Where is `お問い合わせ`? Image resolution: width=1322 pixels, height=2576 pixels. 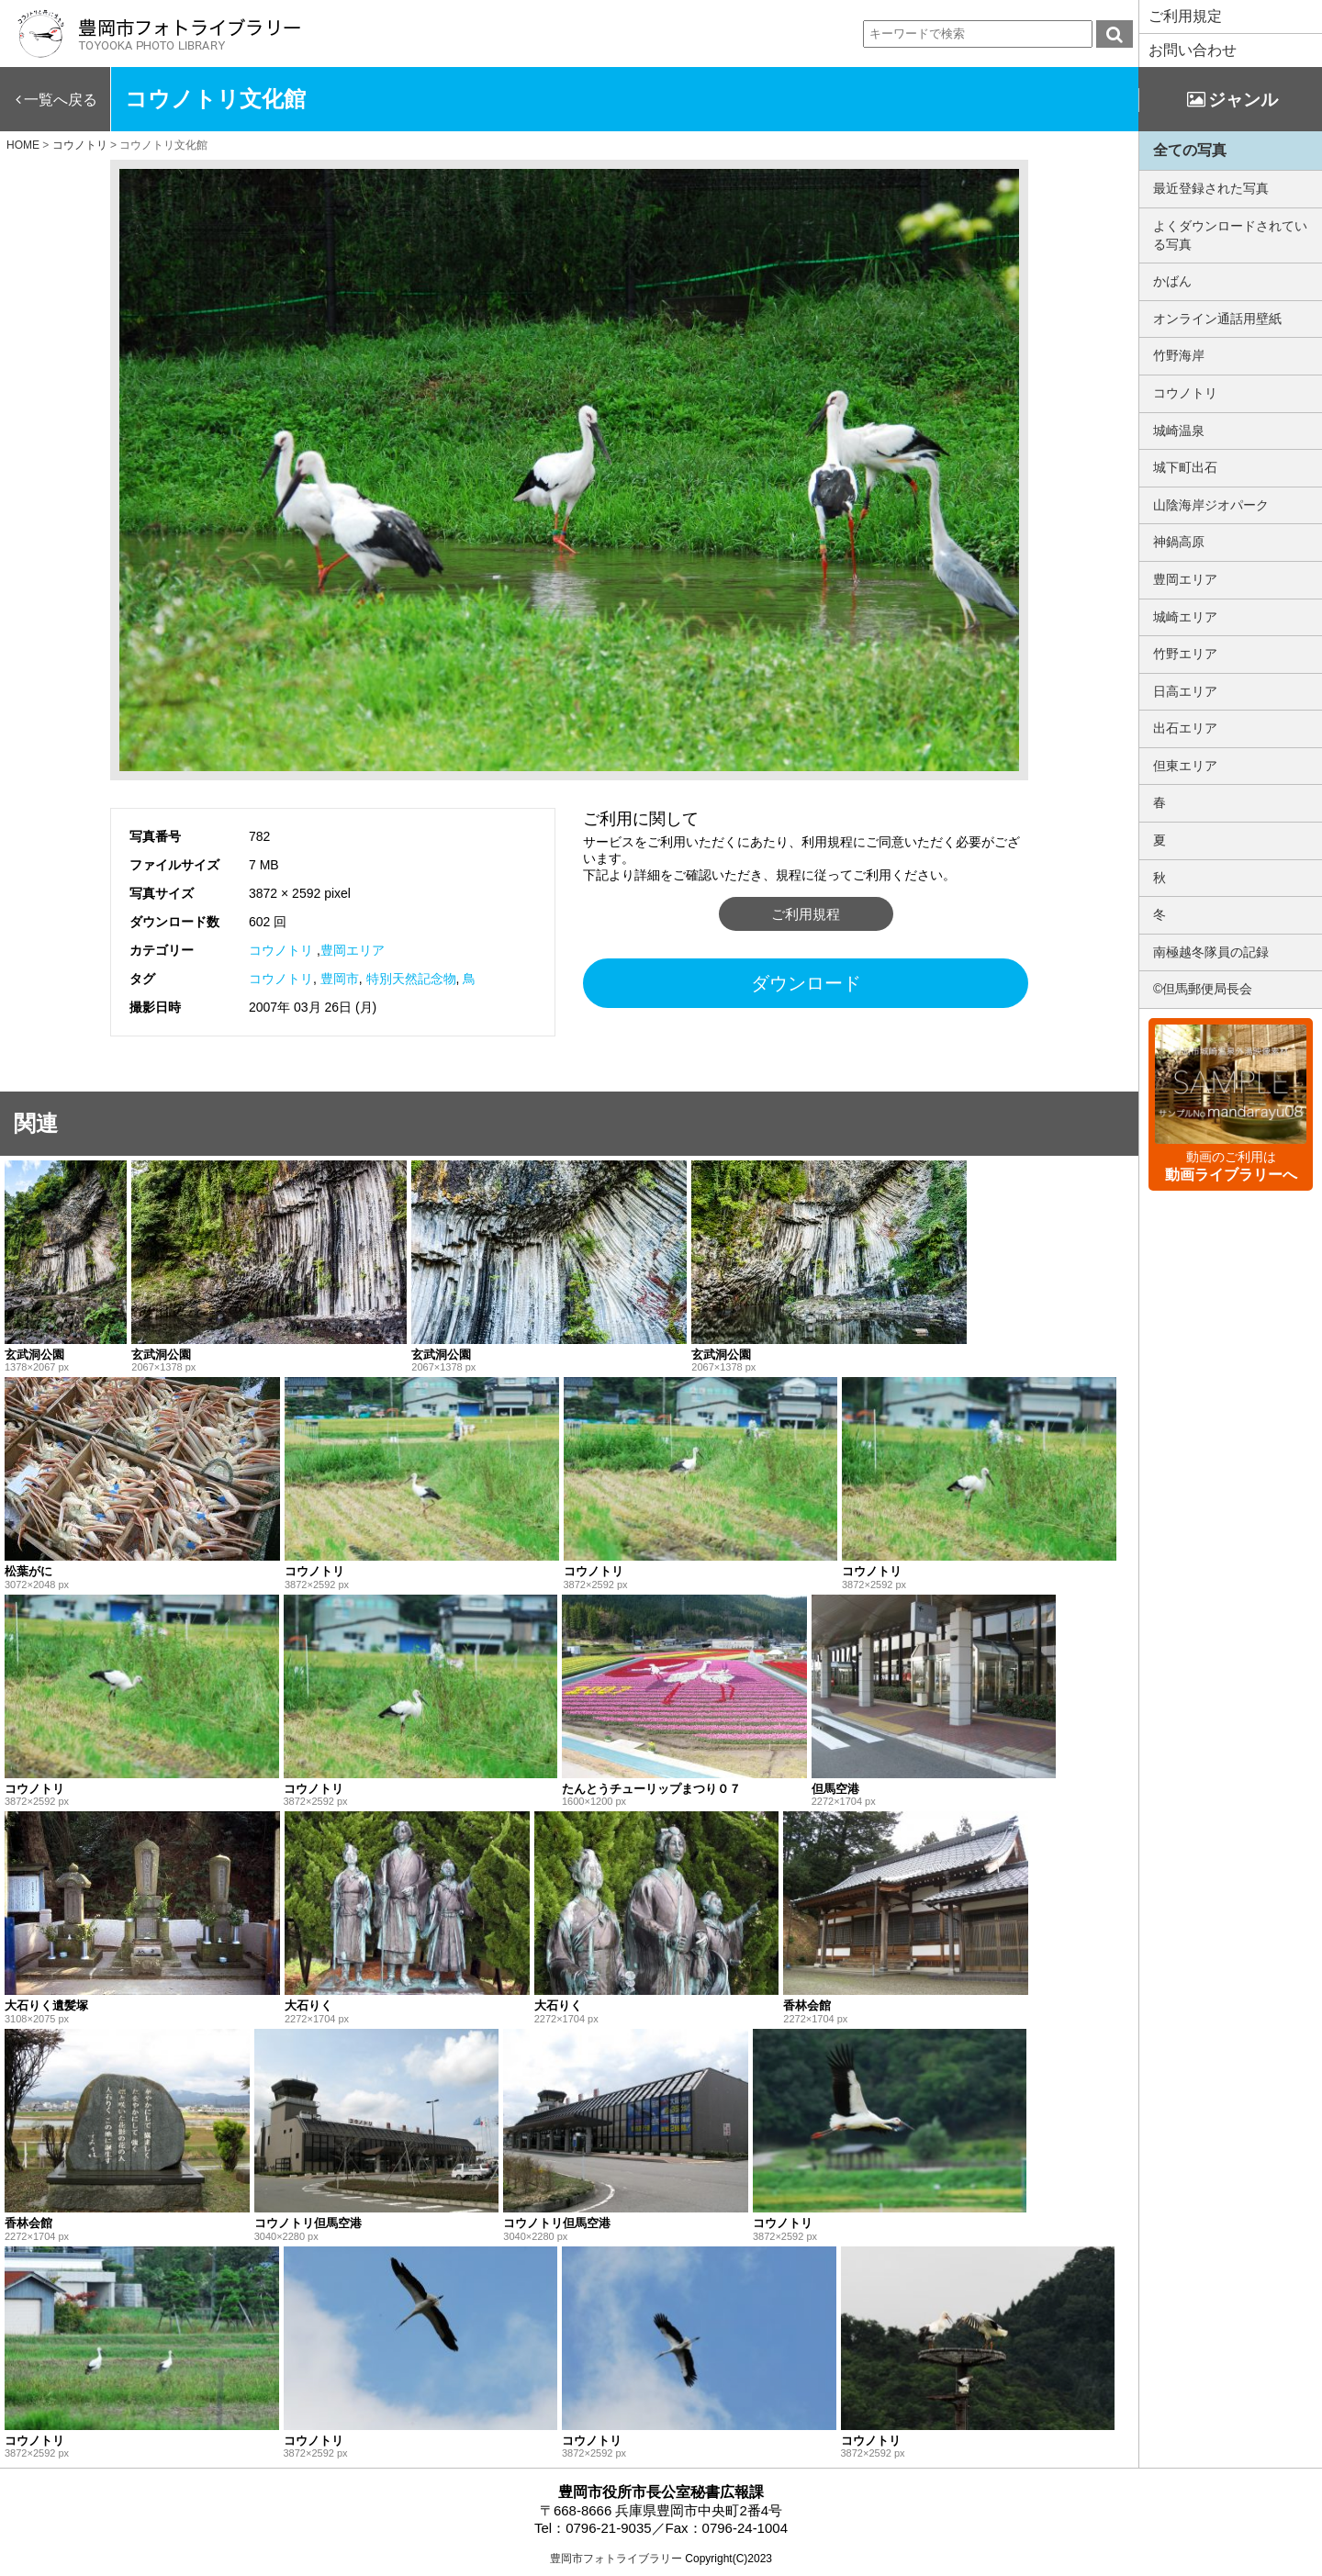 お問い合わせ is located at coordinates (1192, 50).